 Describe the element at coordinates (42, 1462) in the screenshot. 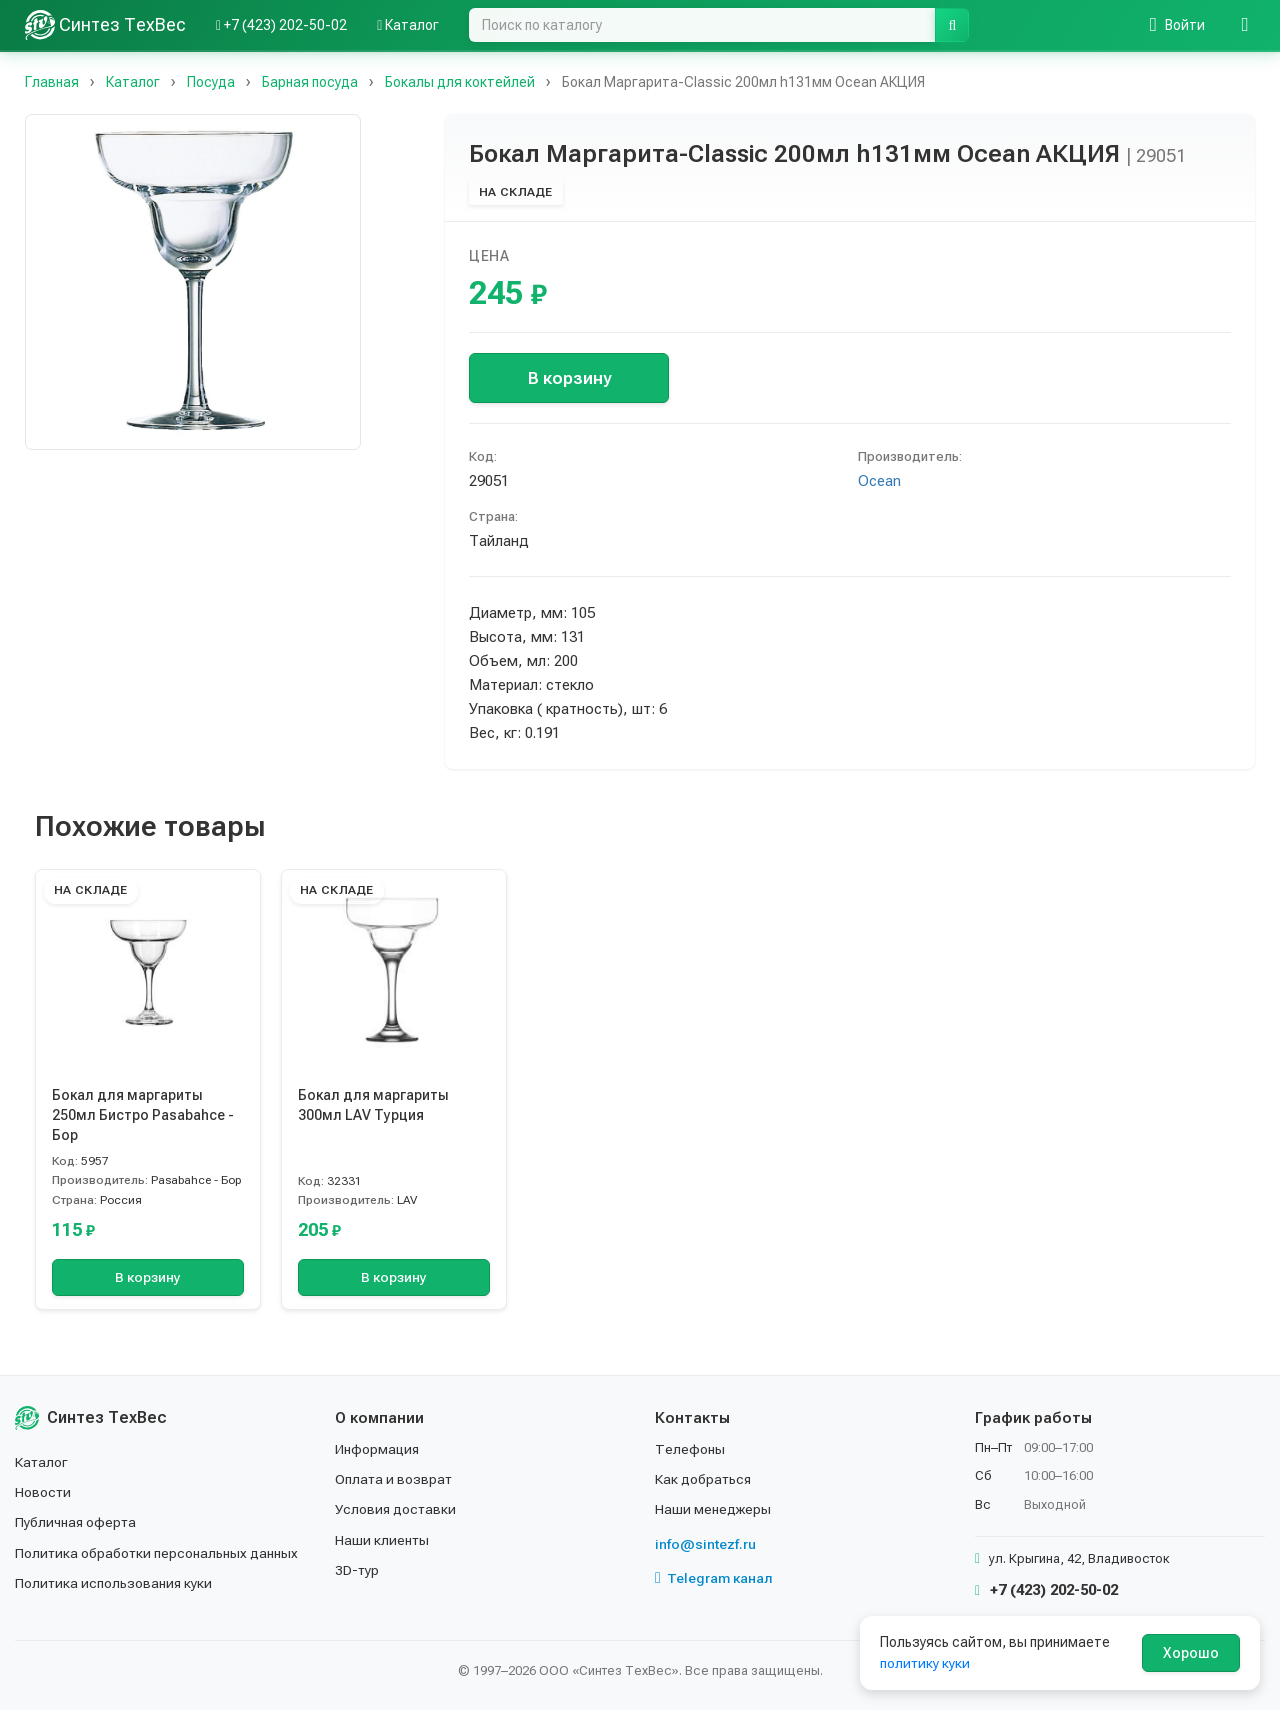

I see `Каталог` at that location.